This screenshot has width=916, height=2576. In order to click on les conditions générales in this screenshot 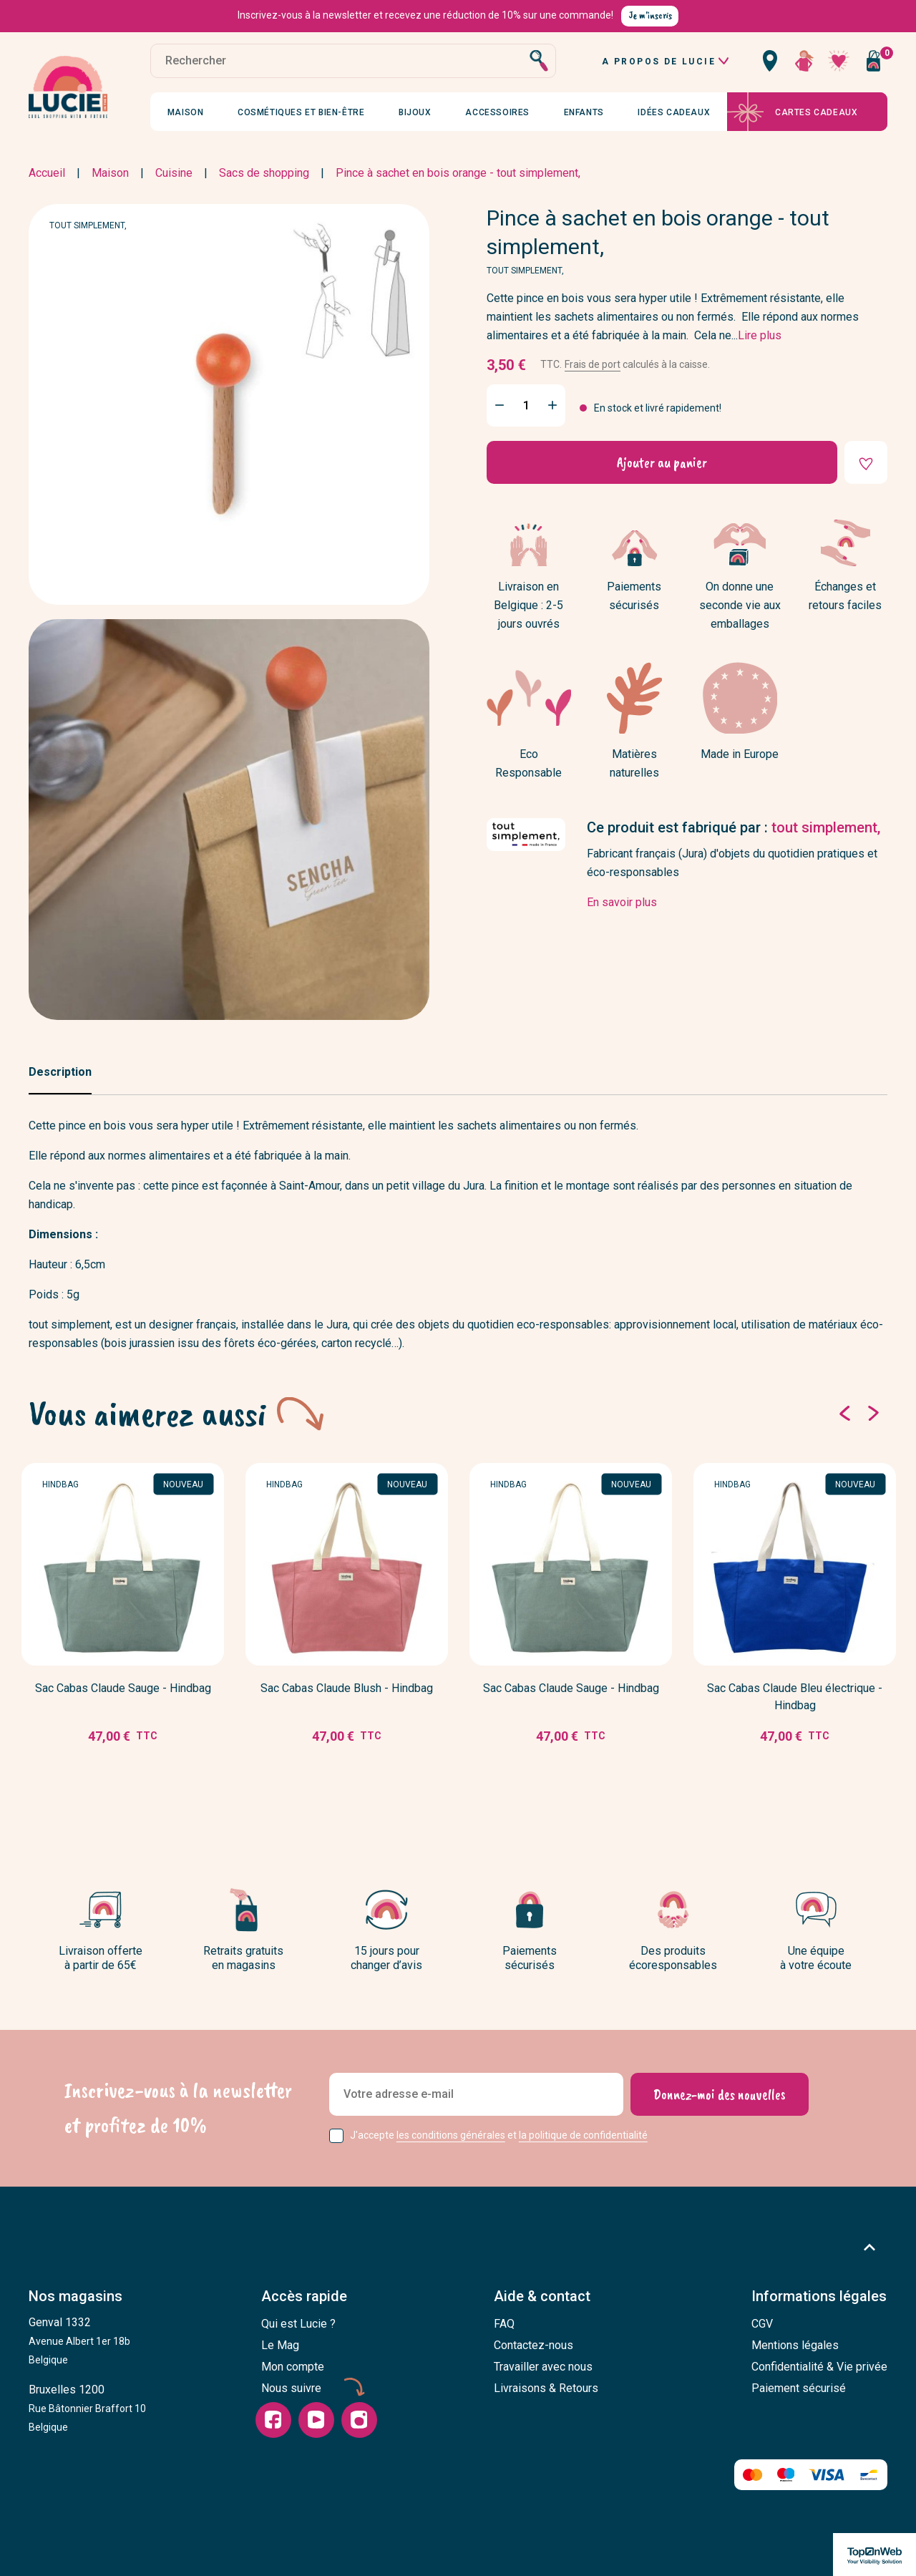, I will do `click(450, 2135)`.